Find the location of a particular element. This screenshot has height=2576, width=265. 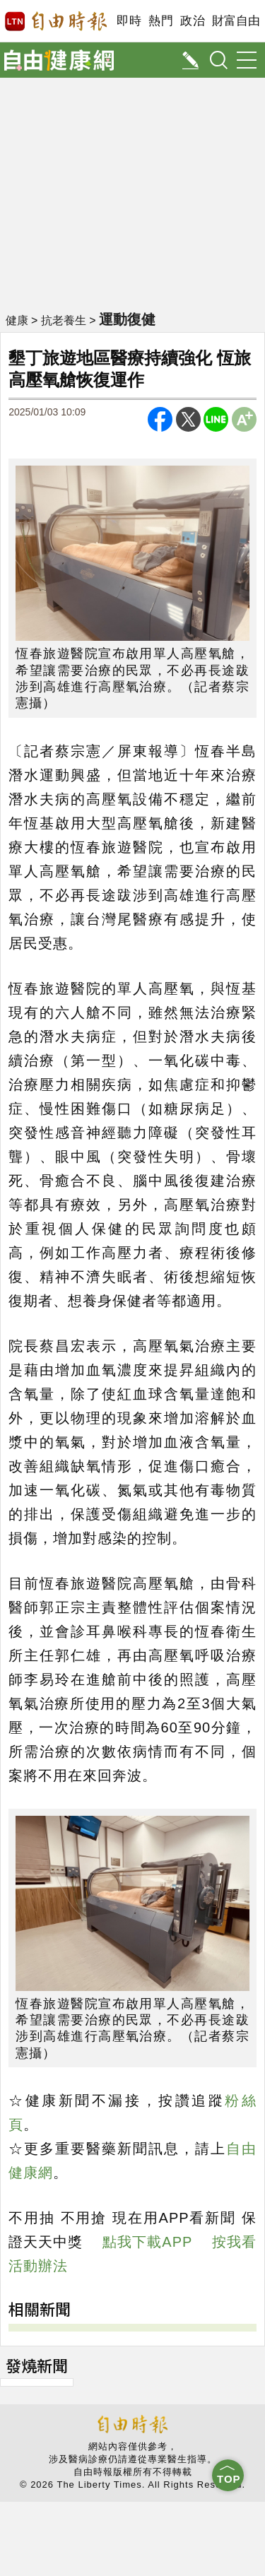

點我下載APP is located at coordinates (147, 2242).